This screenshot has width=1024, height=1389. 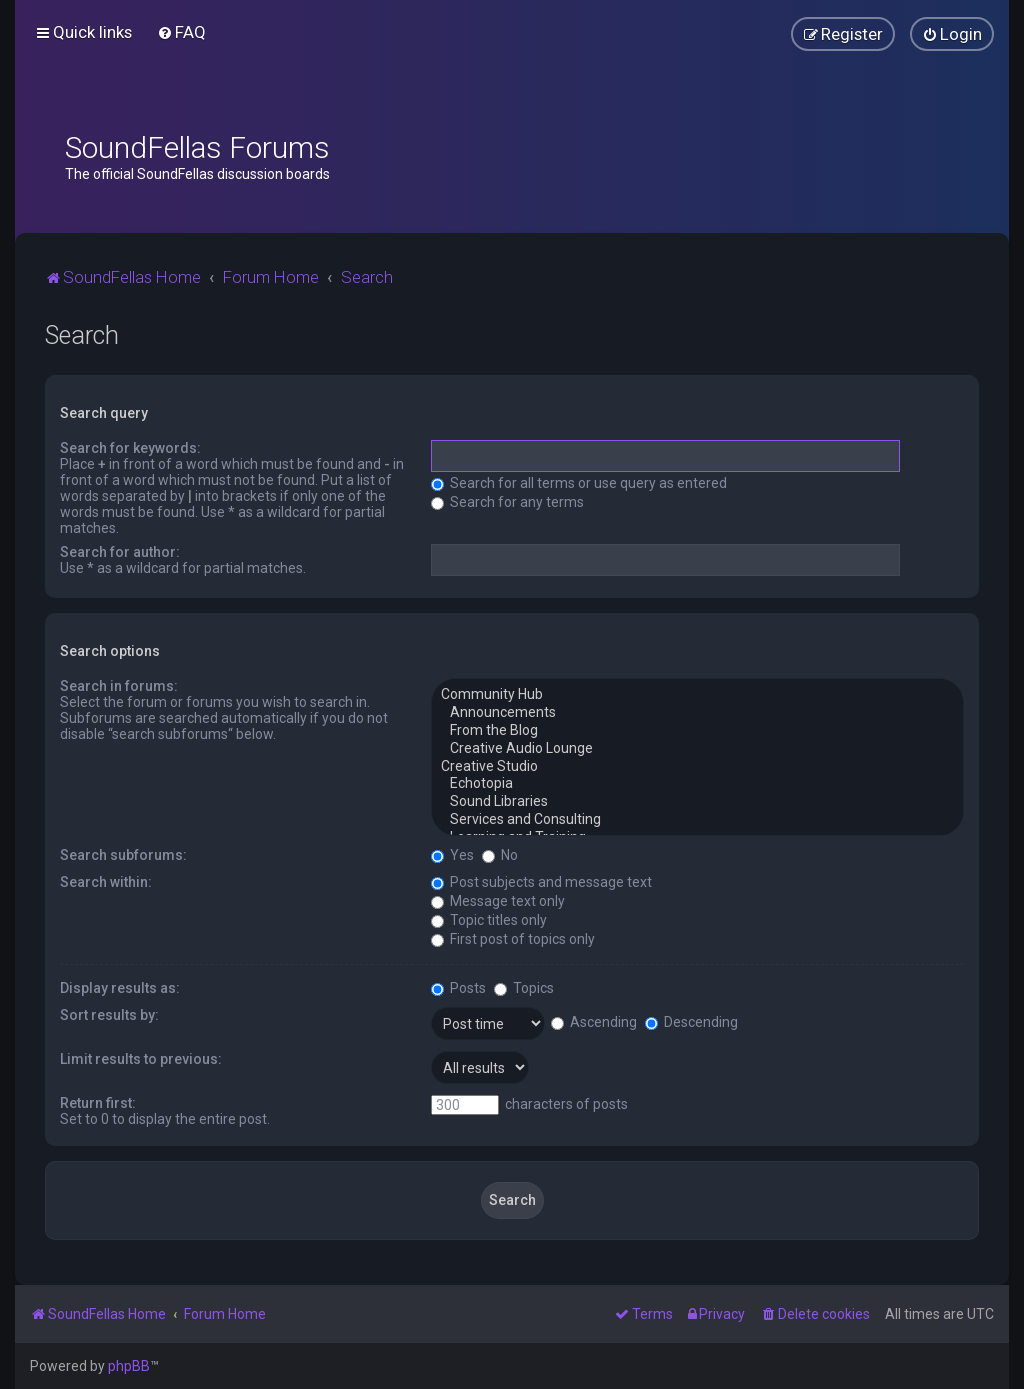 What do you see at coordinates (129, 1366) in the screenshot?
I see `phpBB` at bounding box center [129, 1366].